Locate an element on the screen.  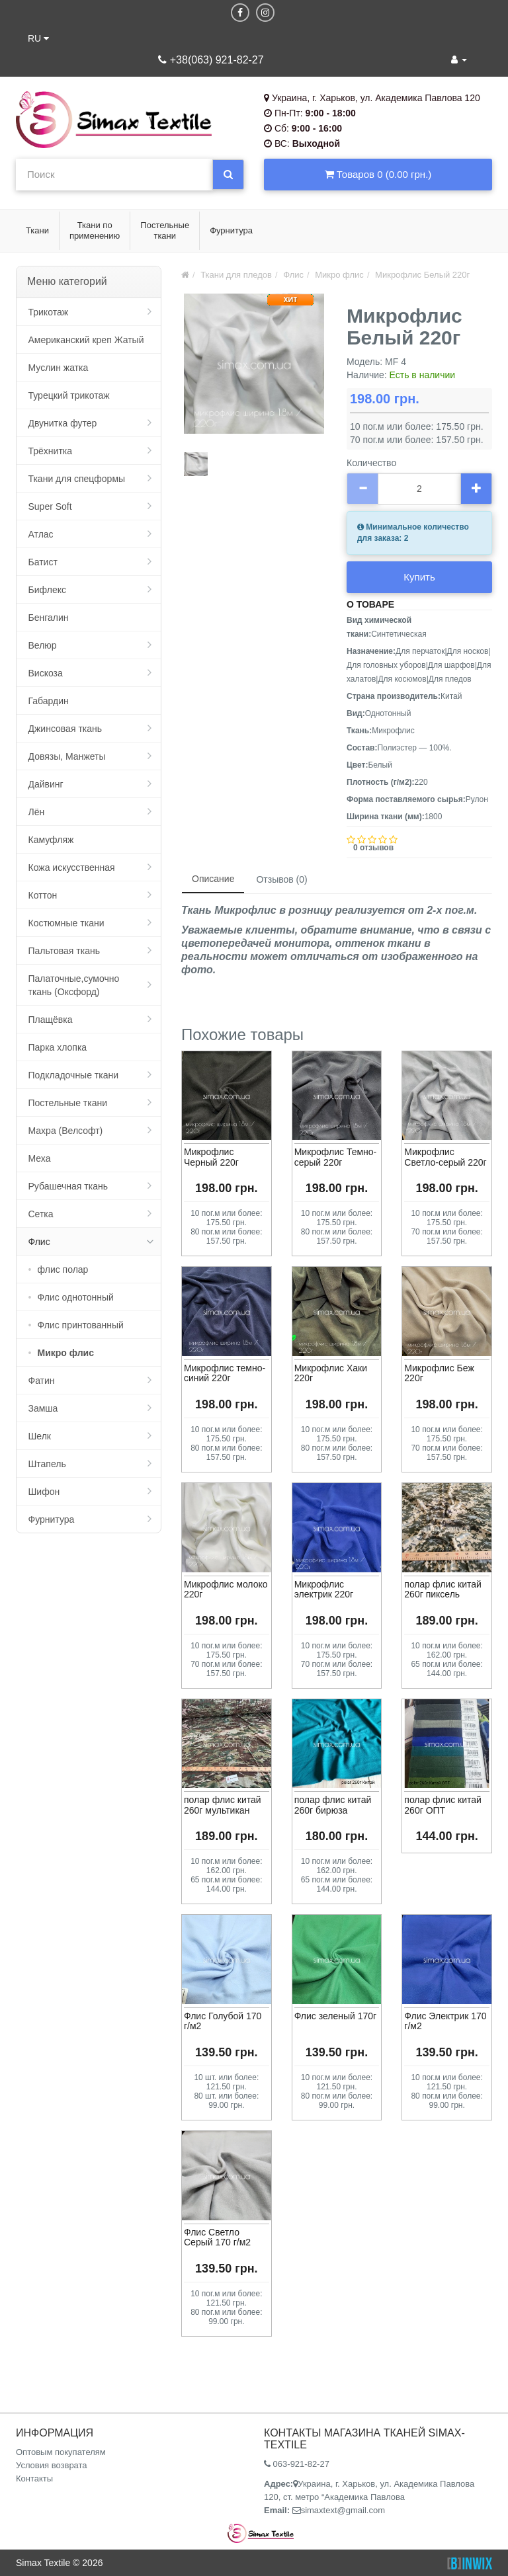
Дайвинг is located at coordinates (46, 784).